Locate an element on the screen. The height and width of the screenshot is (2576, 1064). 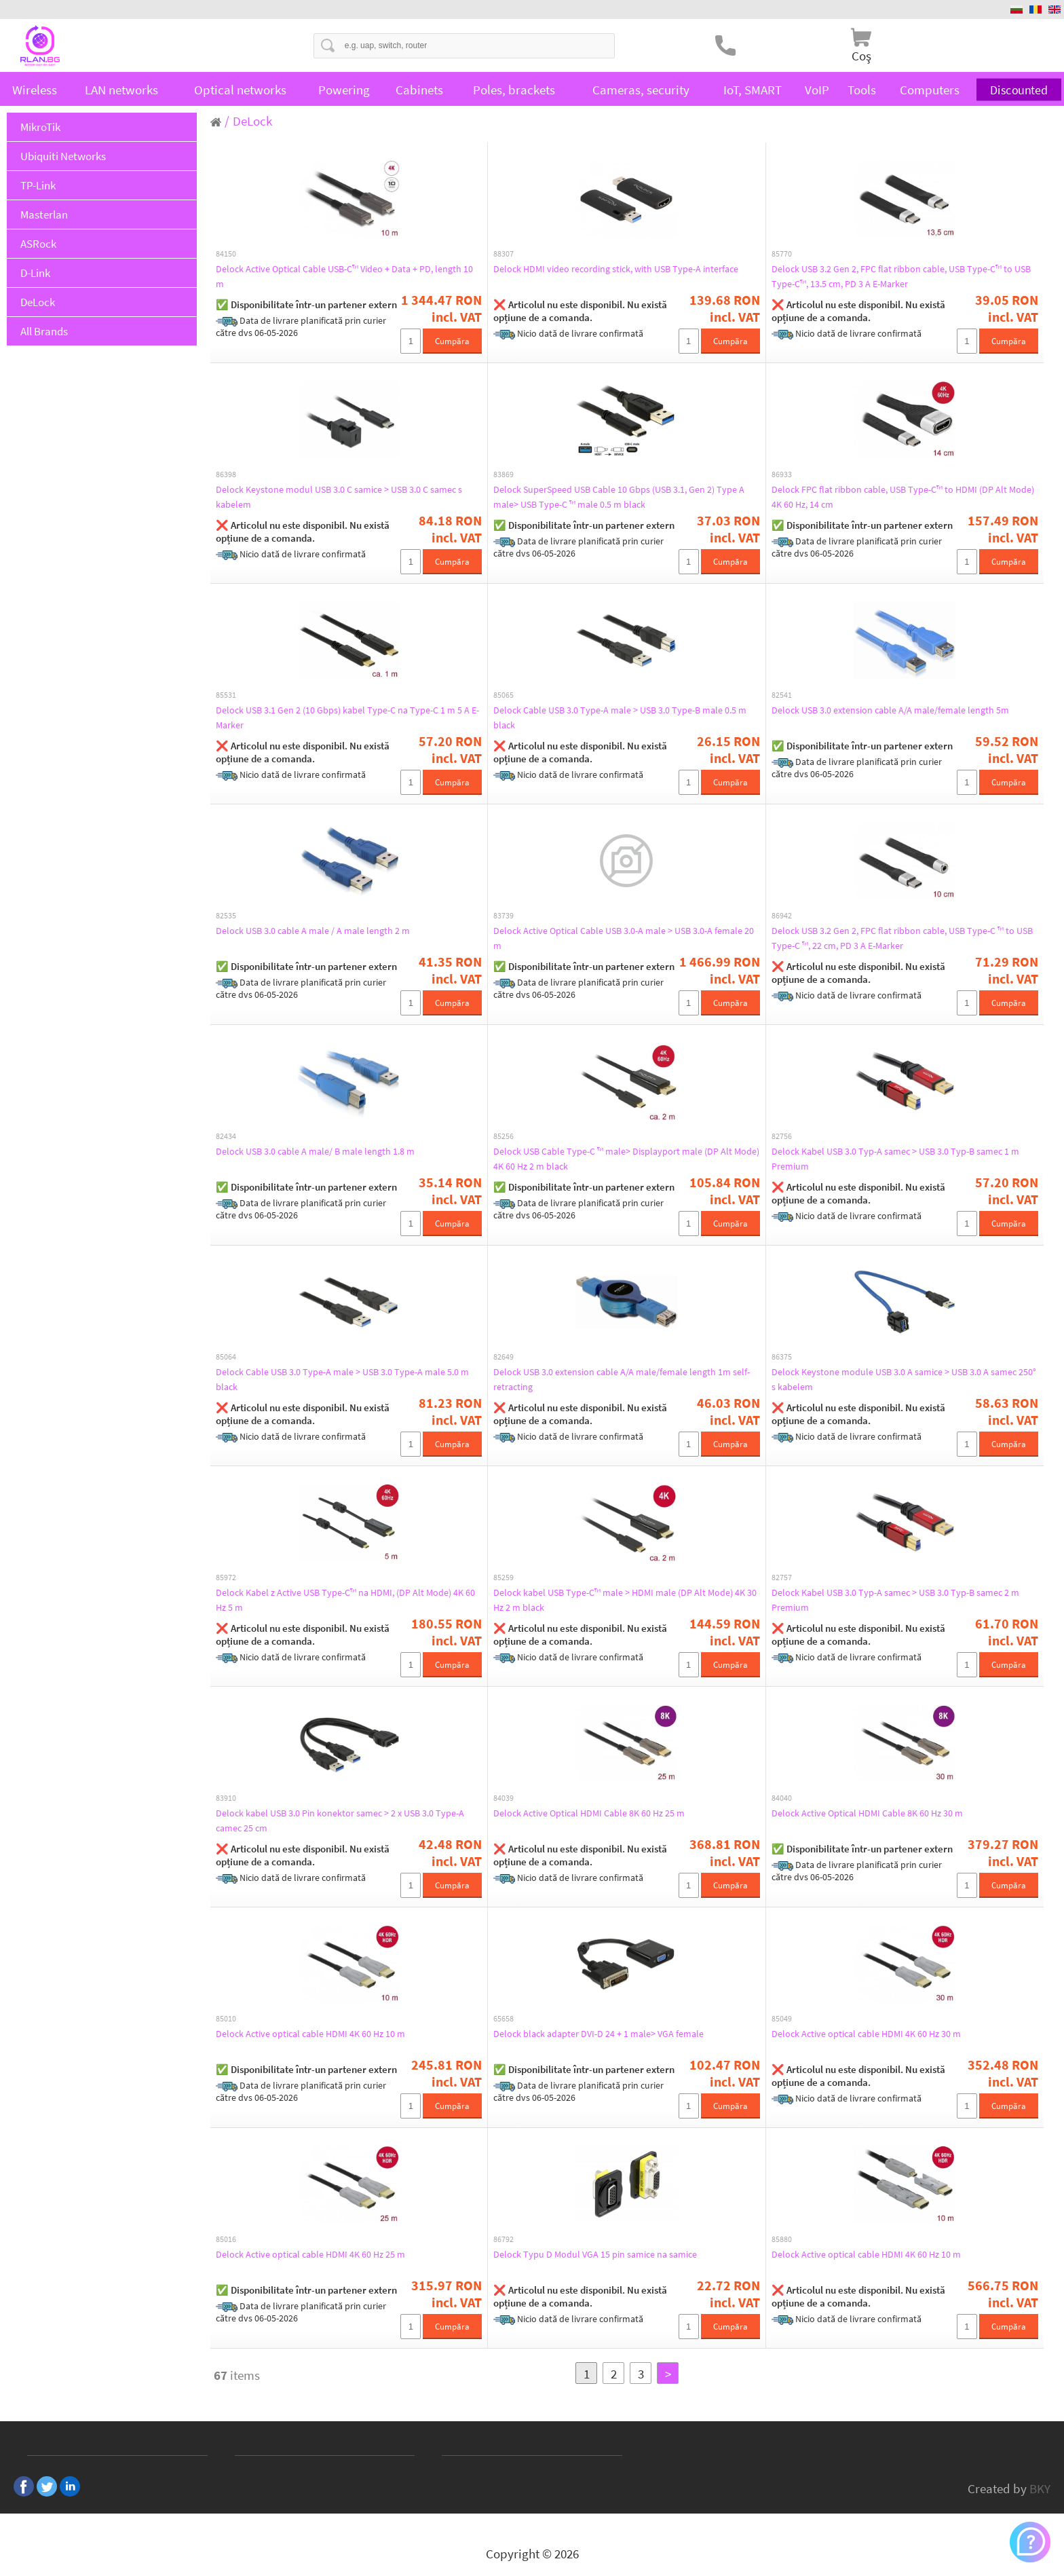
85010 is located at coordinates (226, 2019).